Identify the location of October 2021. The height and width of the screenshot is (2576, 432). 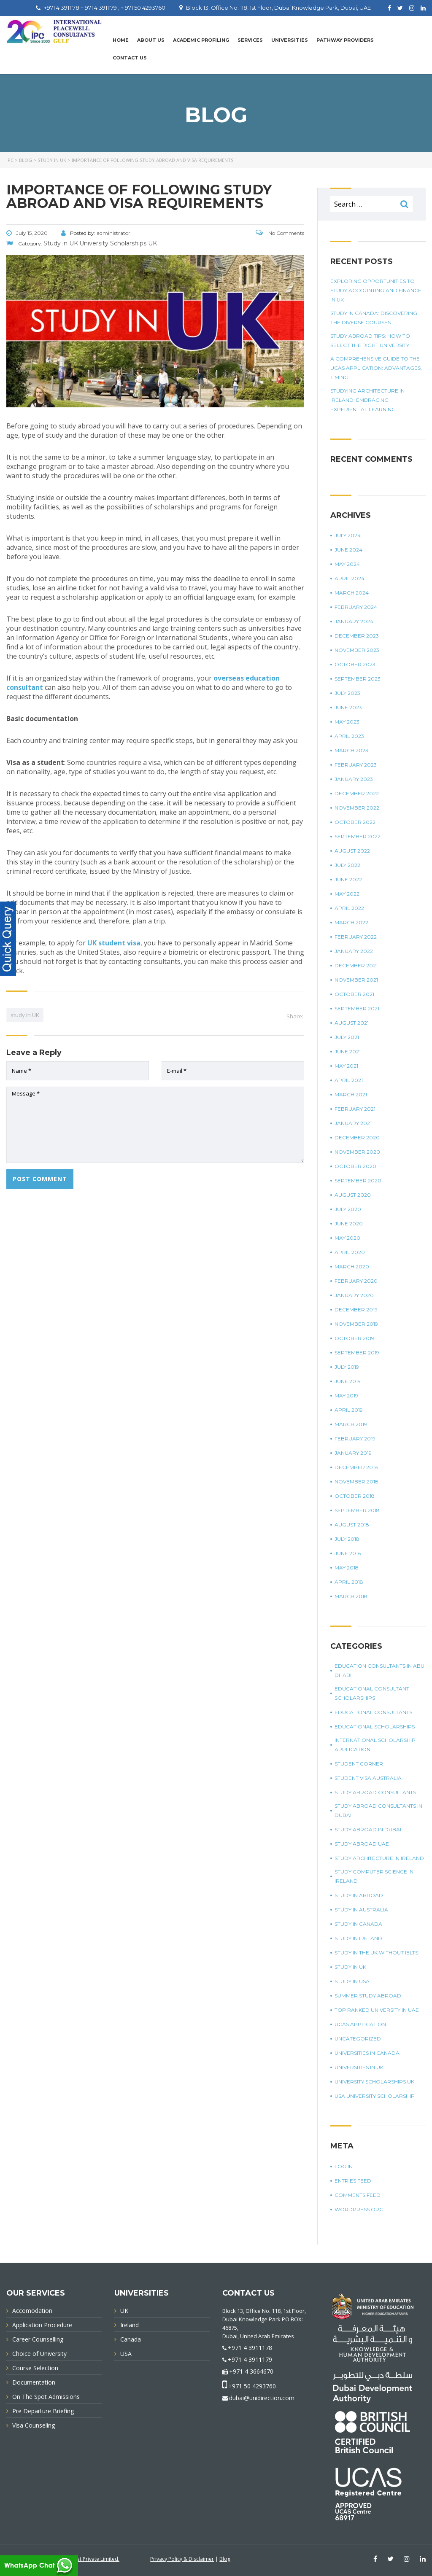
(354, 994).